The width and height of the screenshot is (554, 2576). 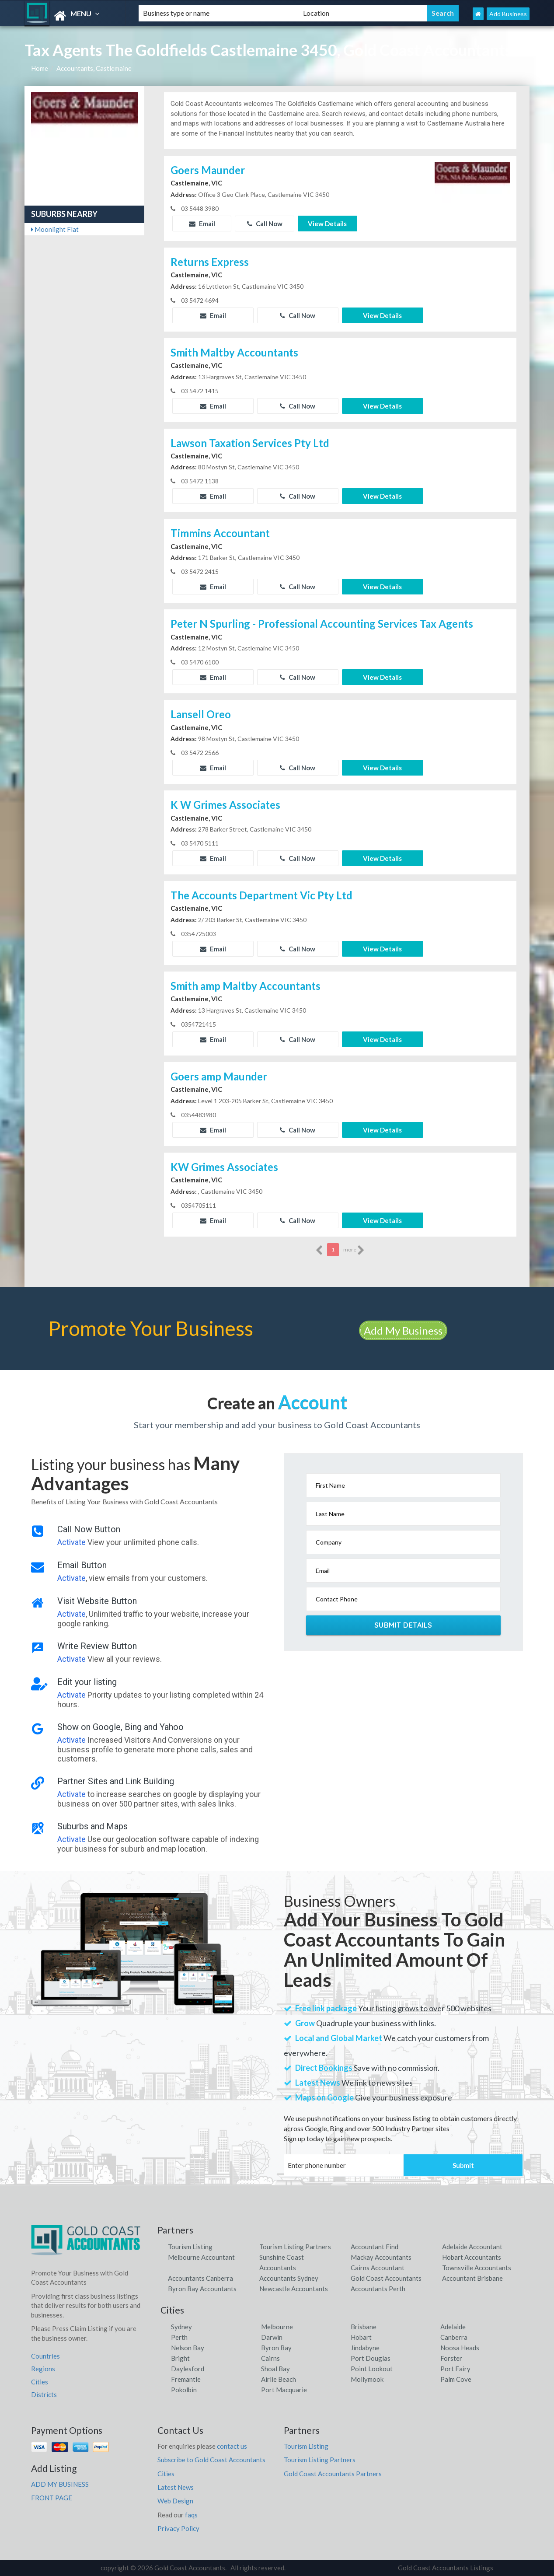 What do you see at coordinates (180, 2358) in the screenshot?
I see `Bright` at bounding box center [180, 2358].